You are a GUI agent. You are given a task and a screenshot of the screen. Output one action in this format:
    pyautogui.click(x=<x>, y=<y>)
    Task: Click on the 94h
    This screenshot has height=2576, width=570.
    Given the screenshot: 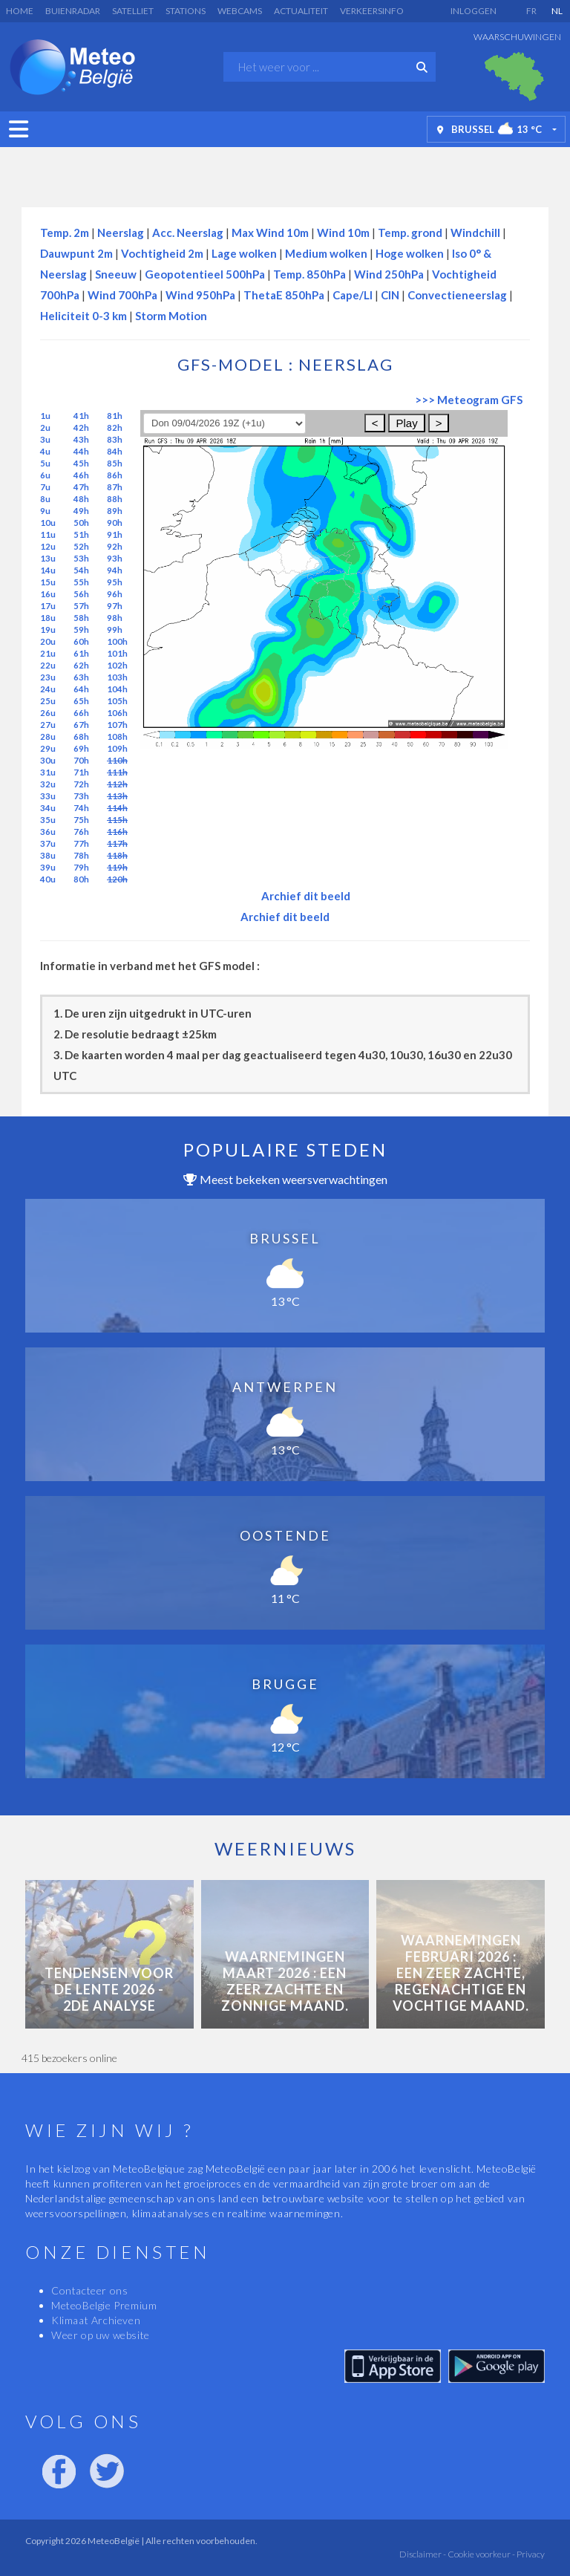 What is the action you would take?
    pyautogui.click(x=114, y=570)
    